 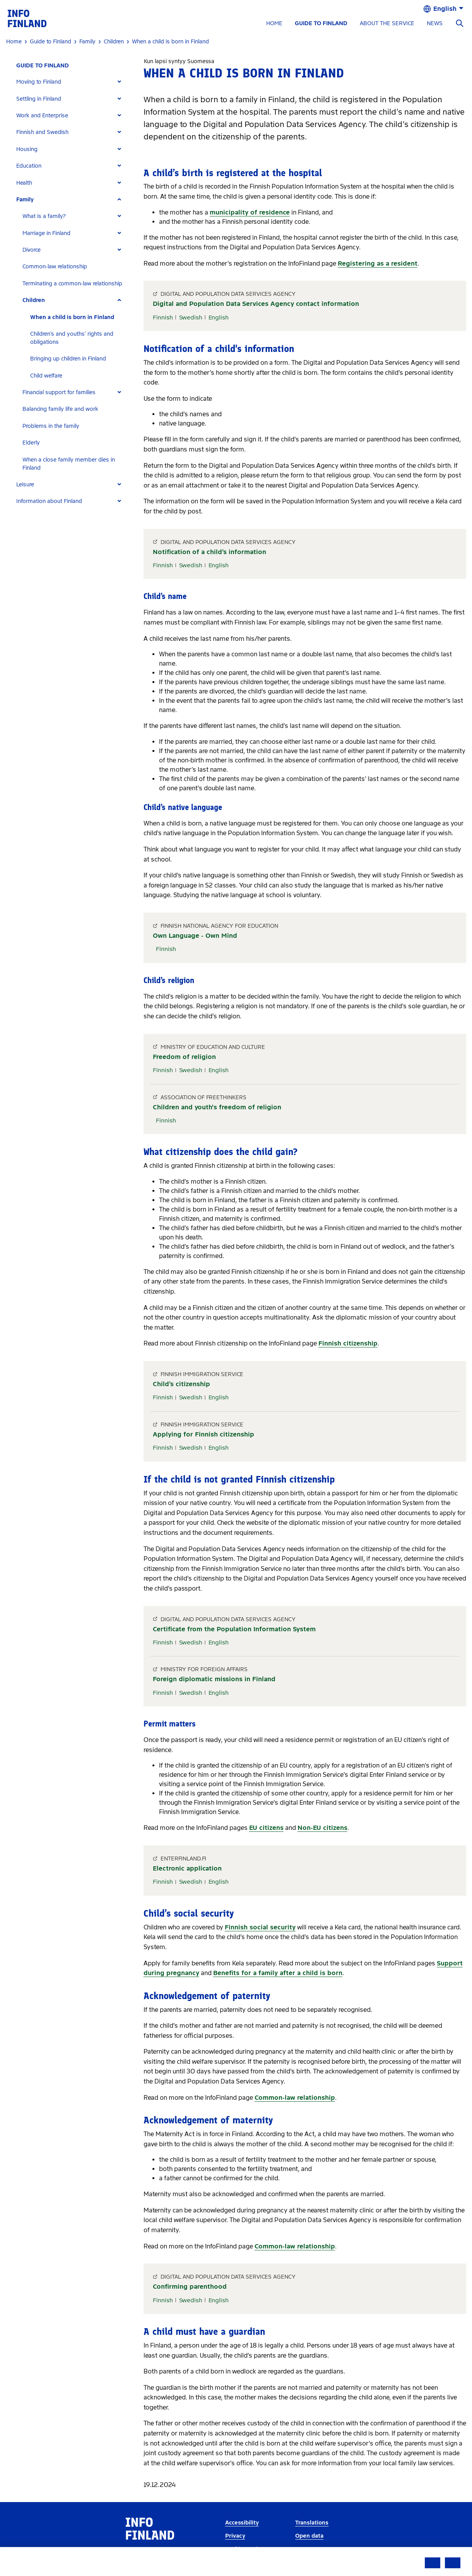 What do you see at coordinates (190, 317) in the screenshot?
I see `Swedish` at bounding box center [190, 317].